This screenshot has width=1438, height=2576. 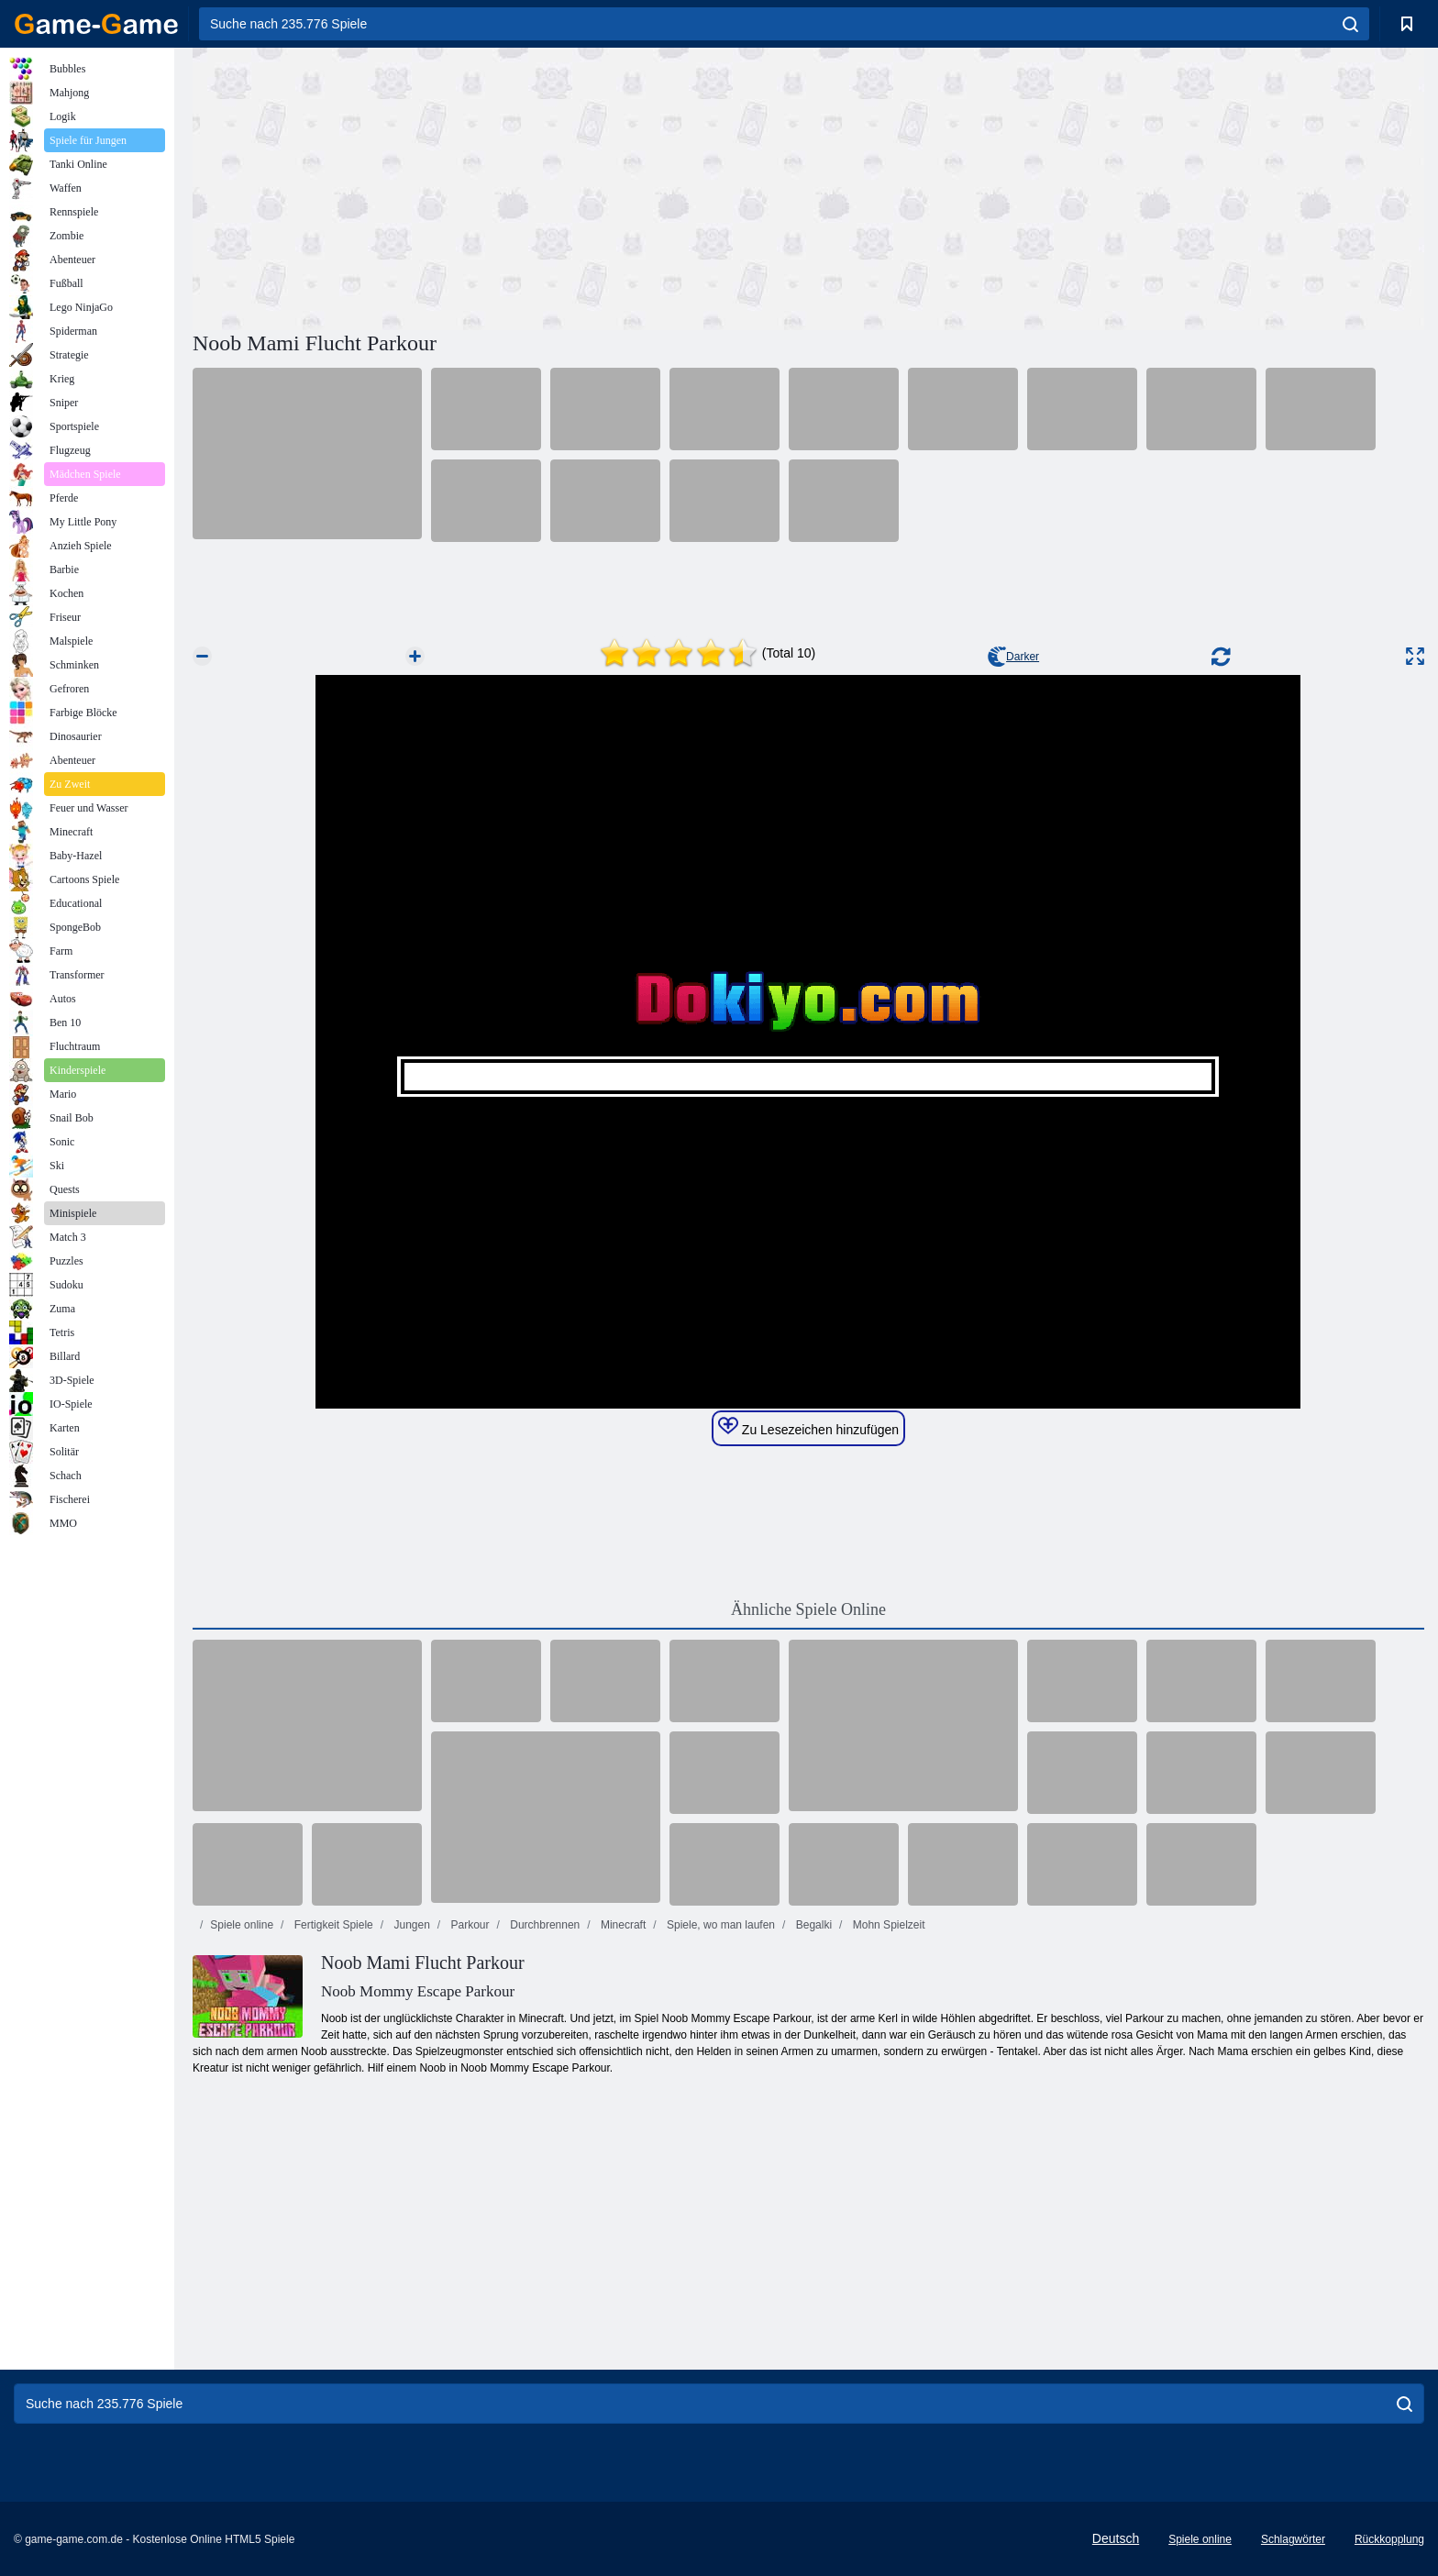 I want to click on Schlagwörter, so click(x=1293, y=2539).